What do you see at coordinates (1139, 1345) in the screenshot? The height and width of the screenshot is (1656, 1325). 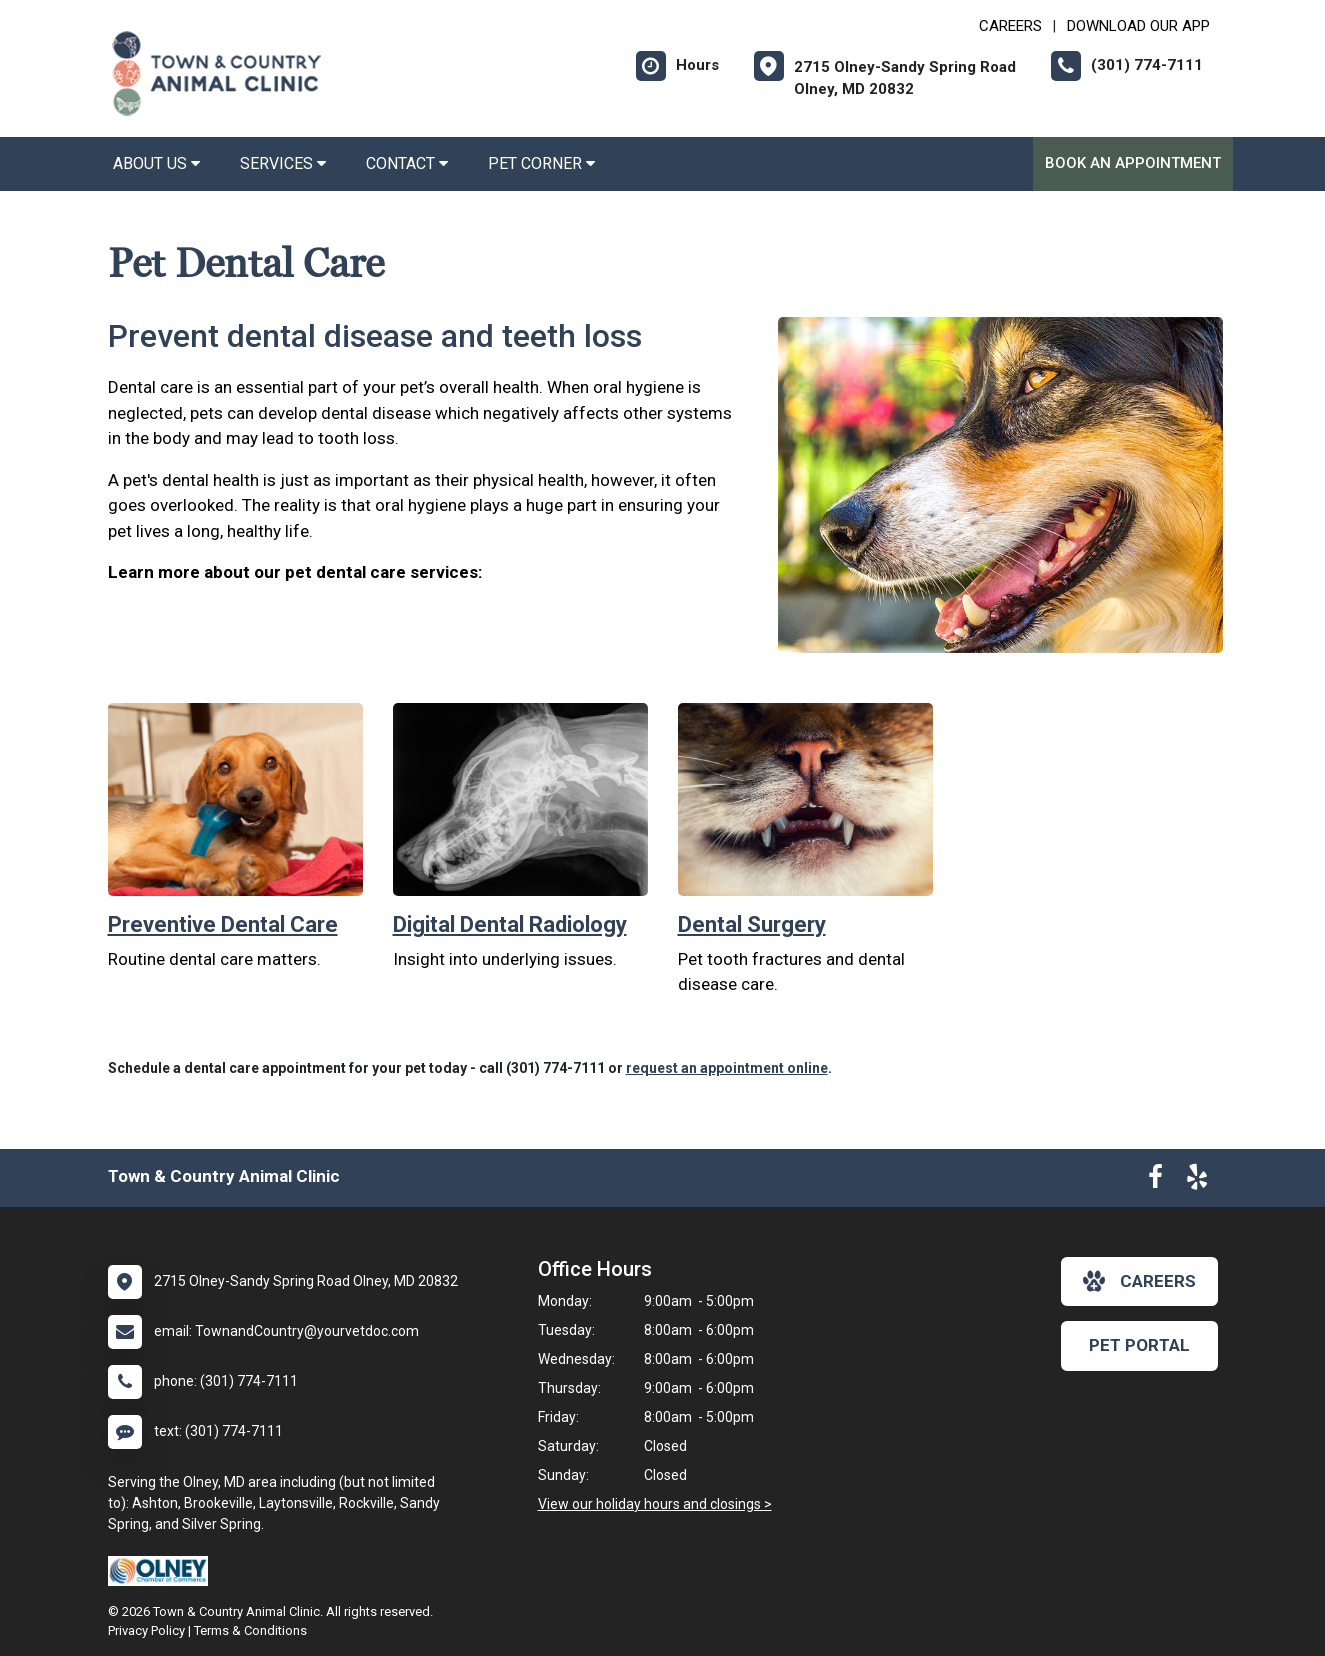 I see `Pet Portal` at bounding box center [1139, 1345].